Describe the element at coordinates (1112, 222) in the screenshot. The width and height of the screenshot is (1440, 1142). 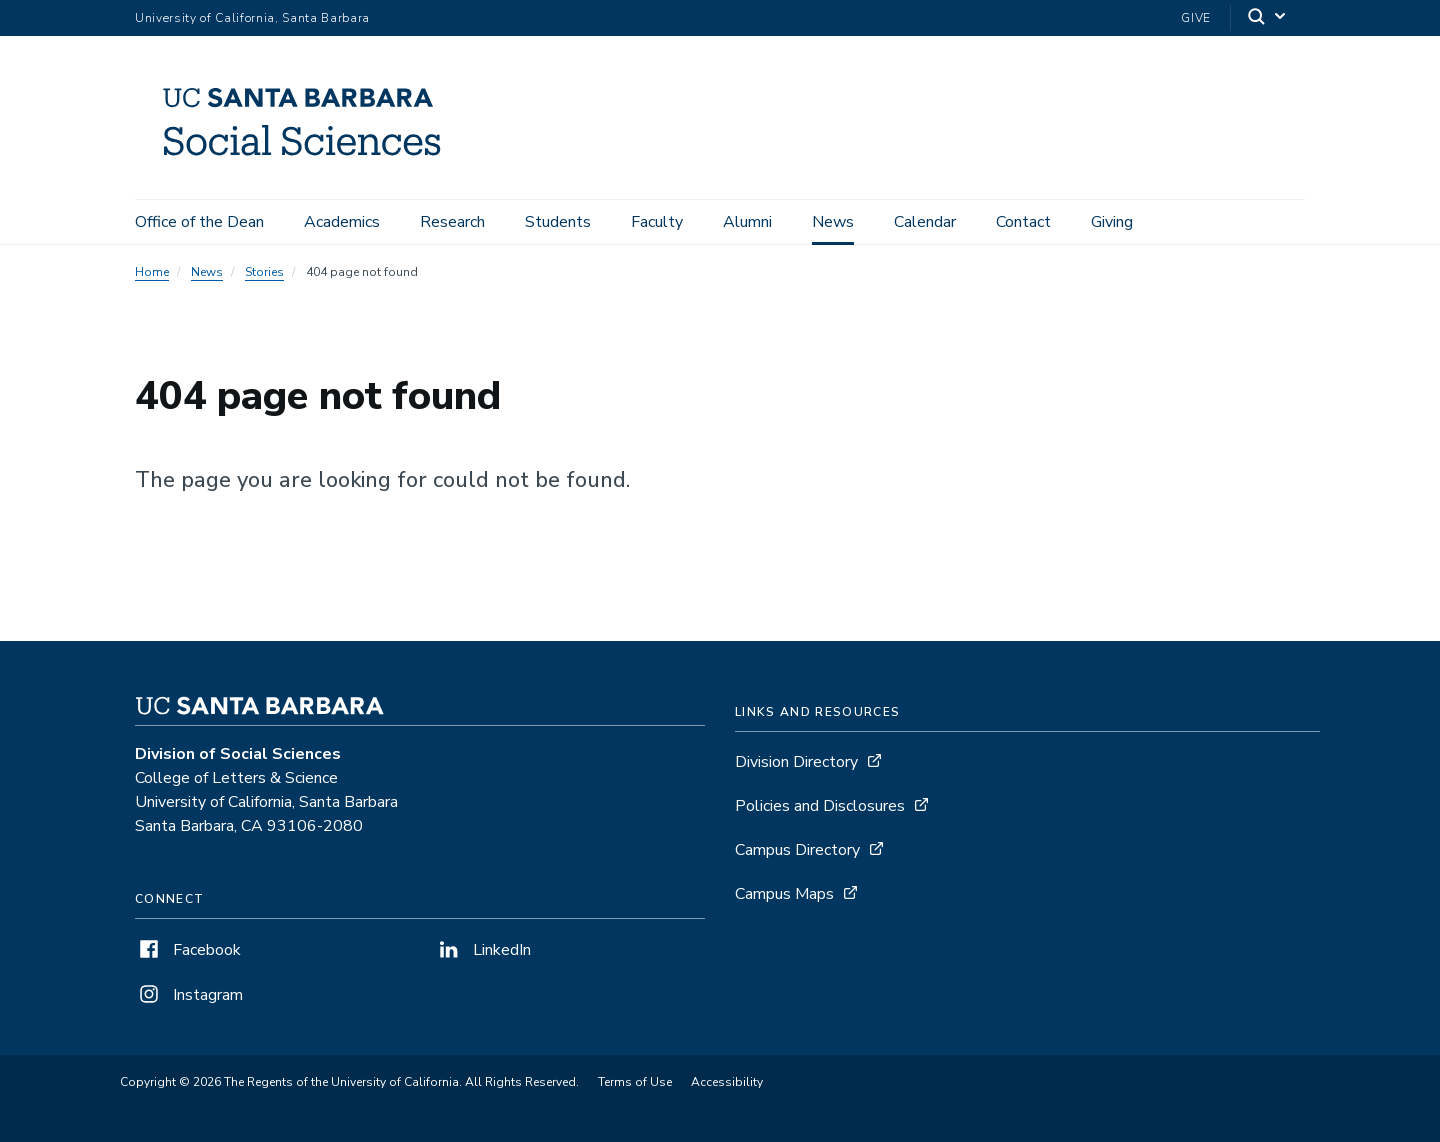
I see `Giving` at that location.